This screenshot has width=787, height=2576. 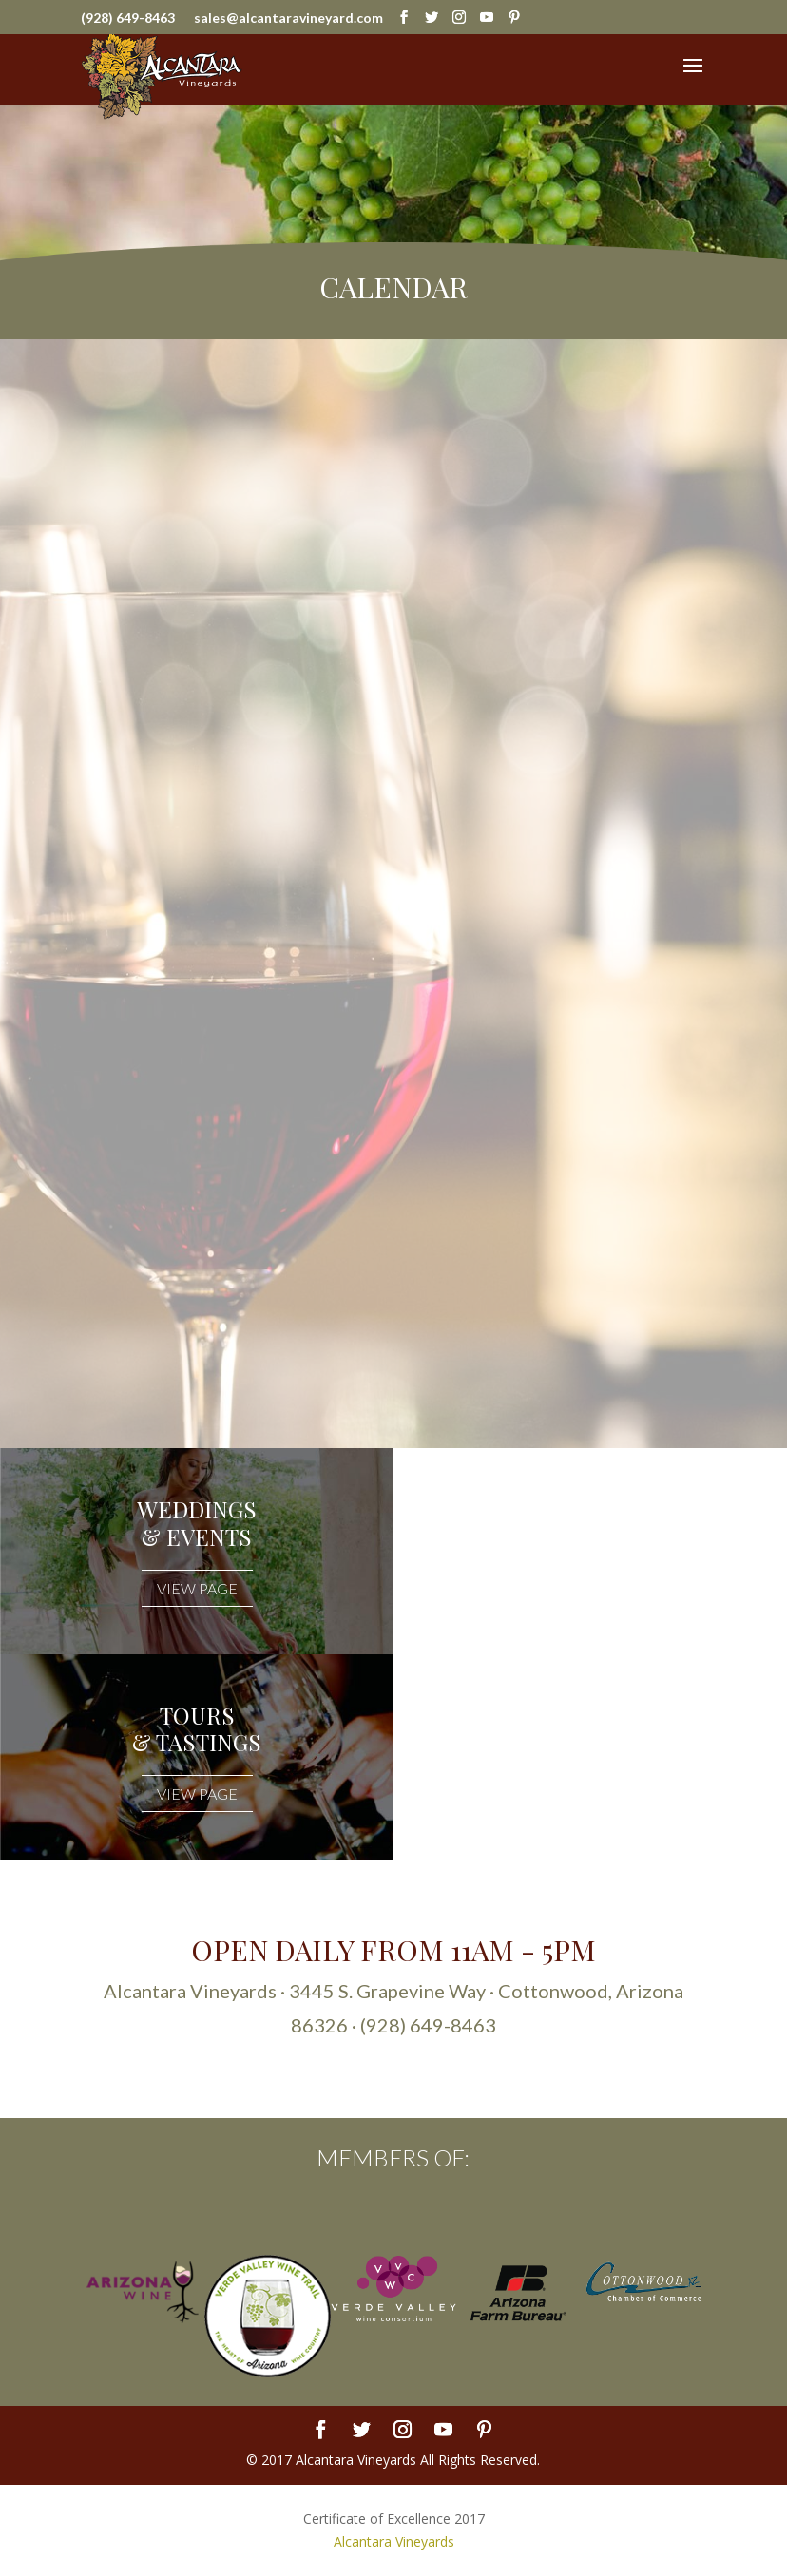 I want to click on Alcantara Vineyards, so click(x=394, y=2541).